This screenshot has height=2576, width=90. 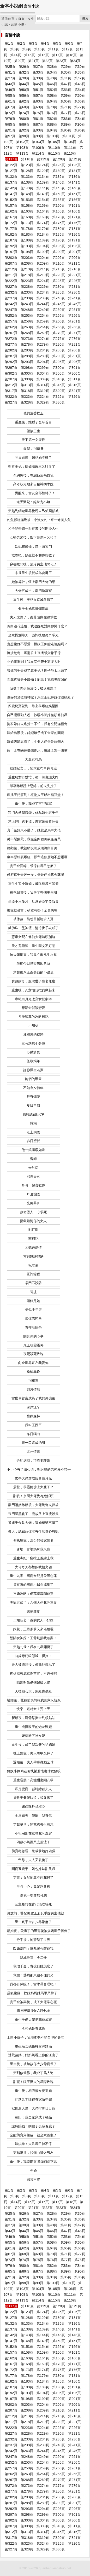 I want to click on 第30頁, so click(x=79, y=67).